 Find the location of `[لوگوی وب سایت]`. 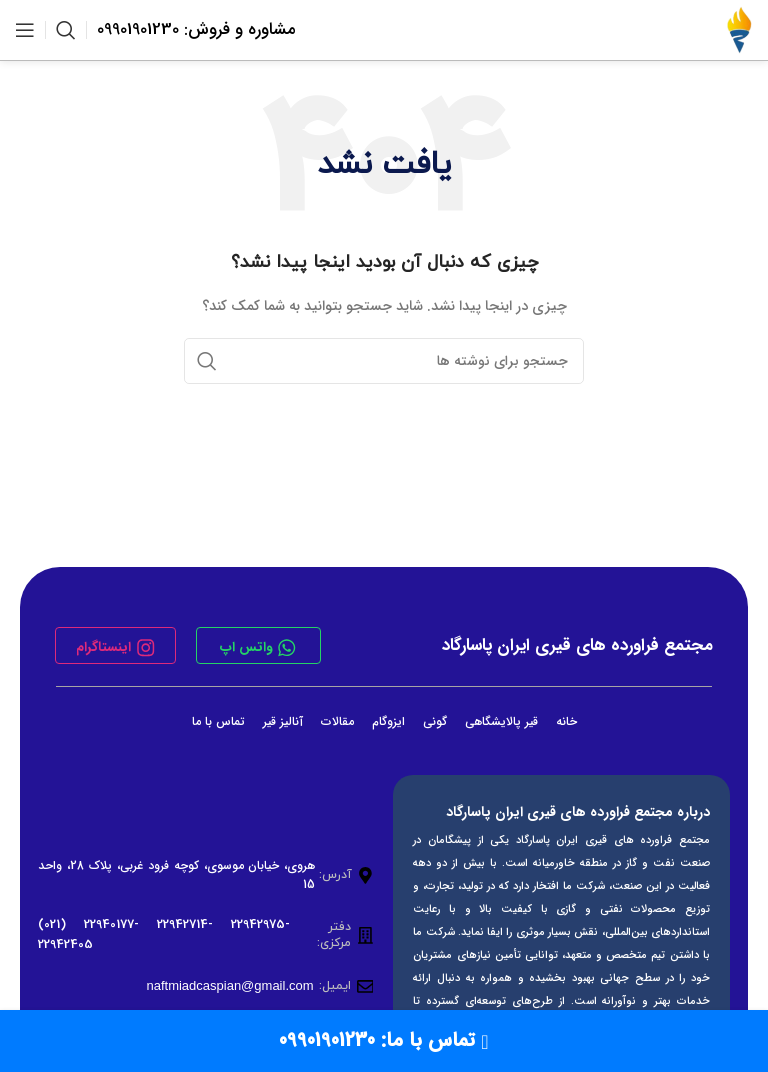

[لوگوی وب سایت] is located at coordinates (739, 29).